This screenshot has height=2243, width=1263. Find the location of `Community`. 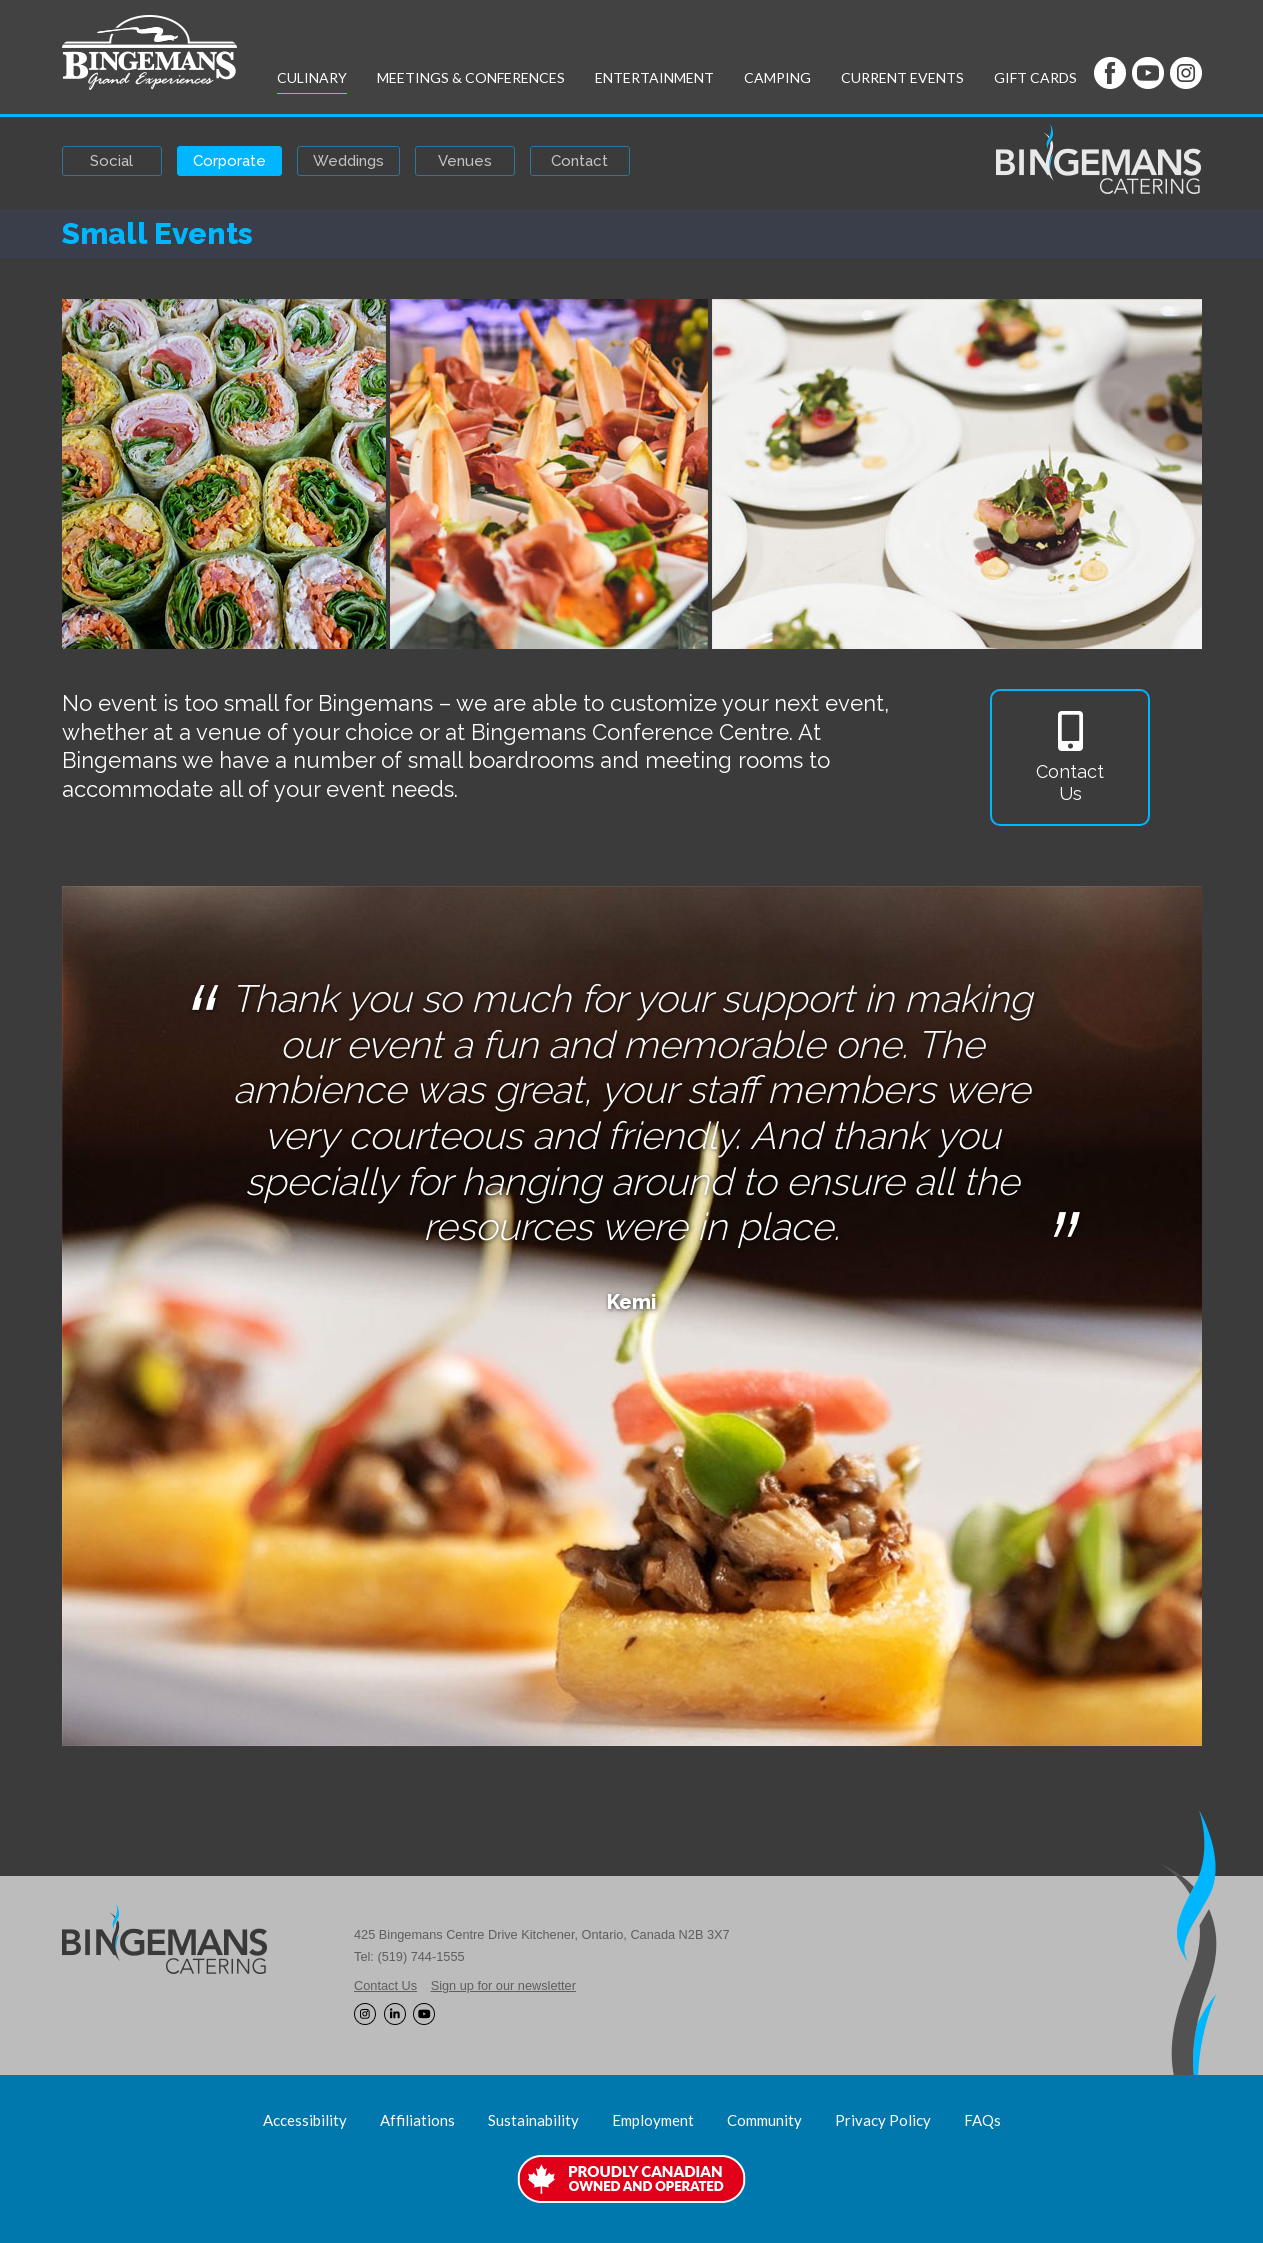

Community is located at coordinates (764, 2120).